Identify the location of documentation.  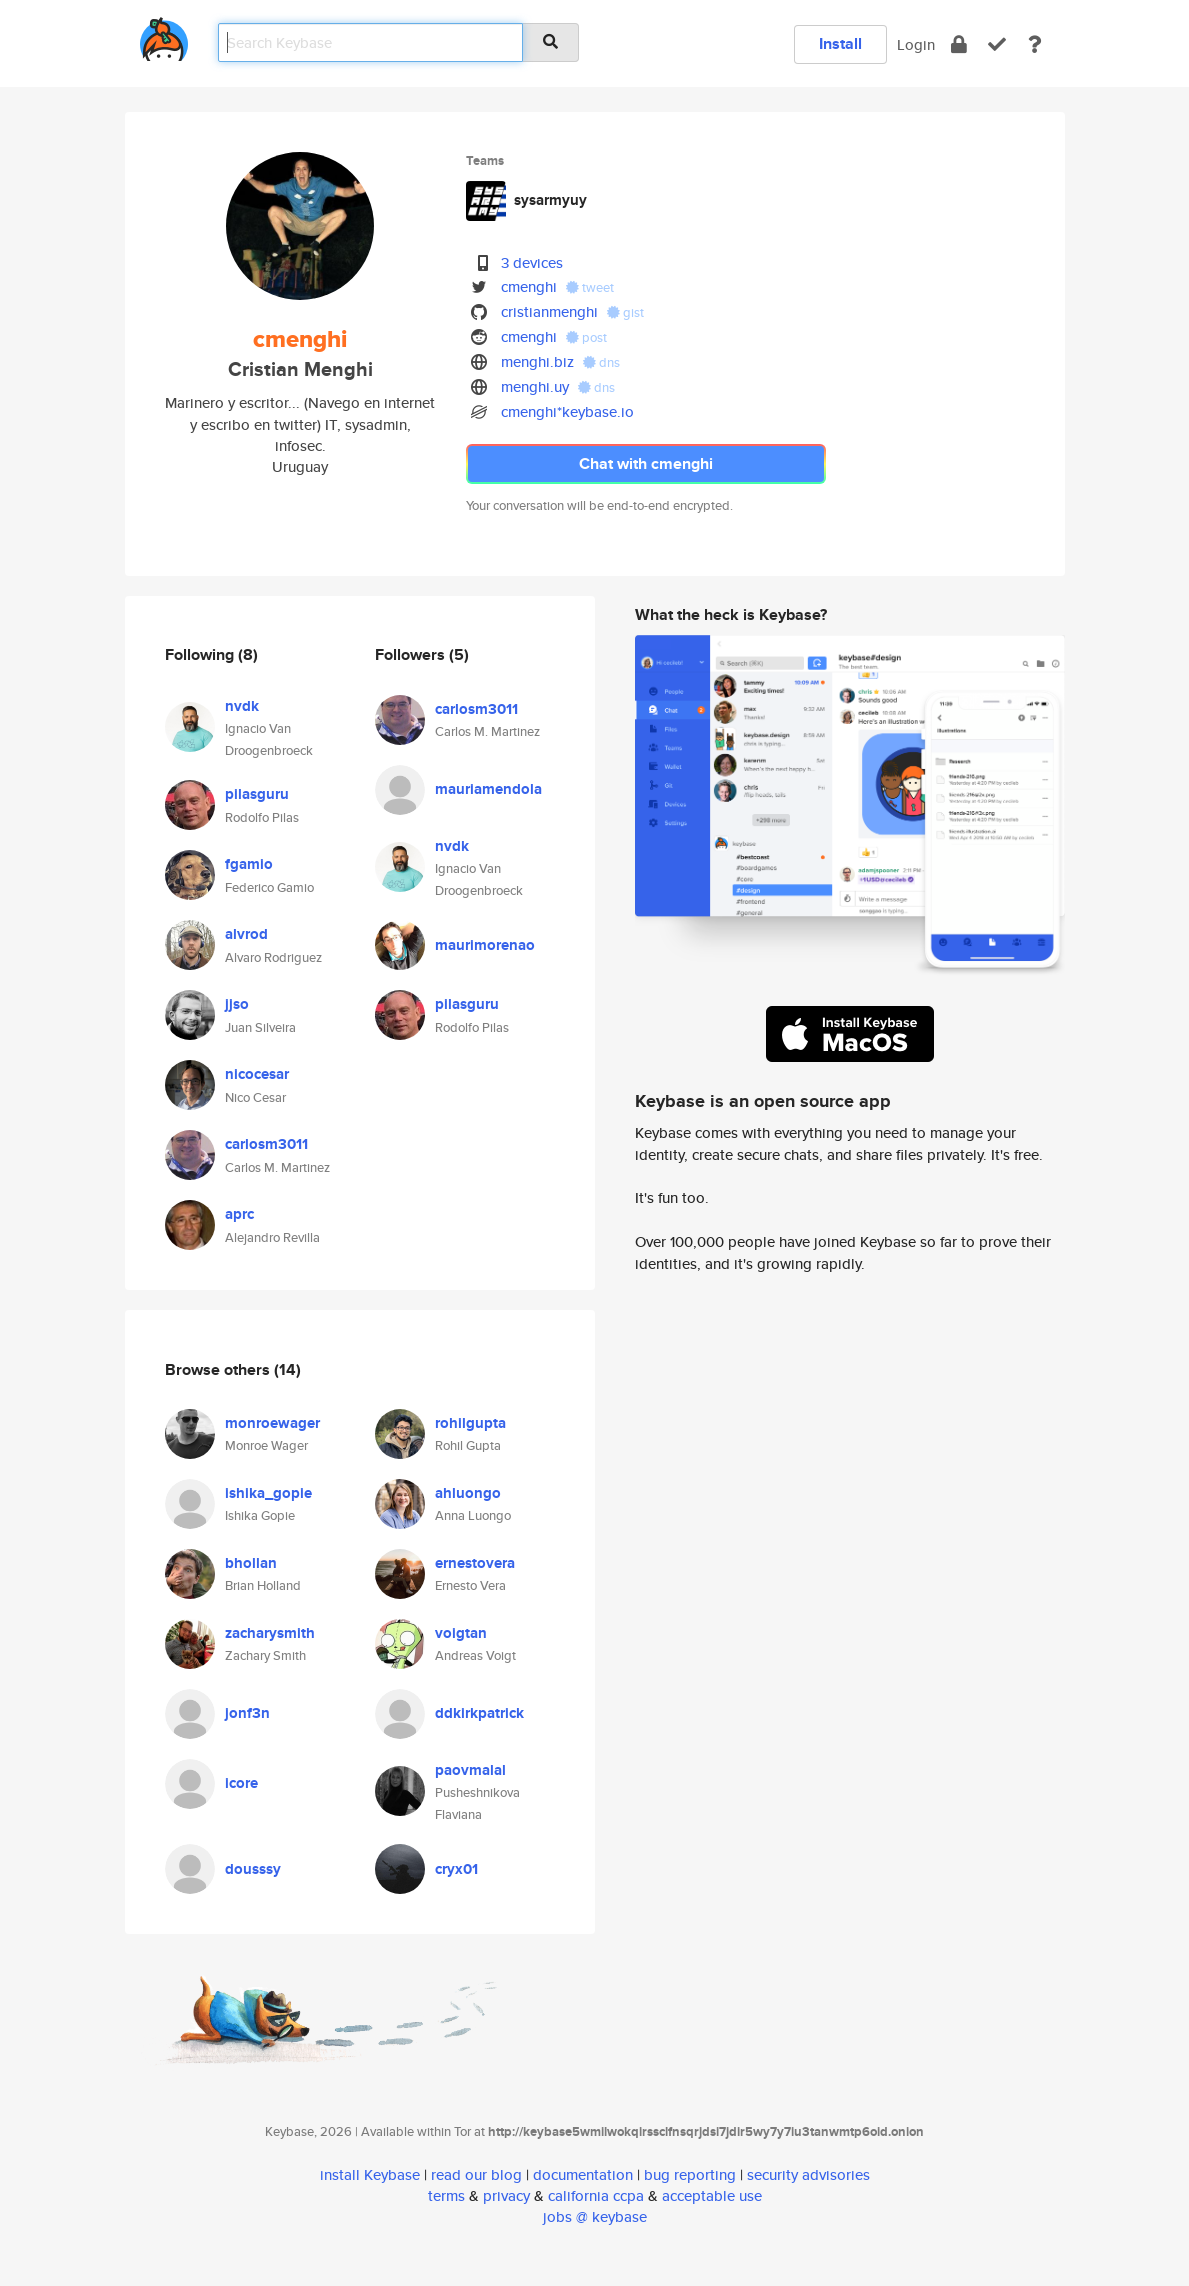
(583, 2174).